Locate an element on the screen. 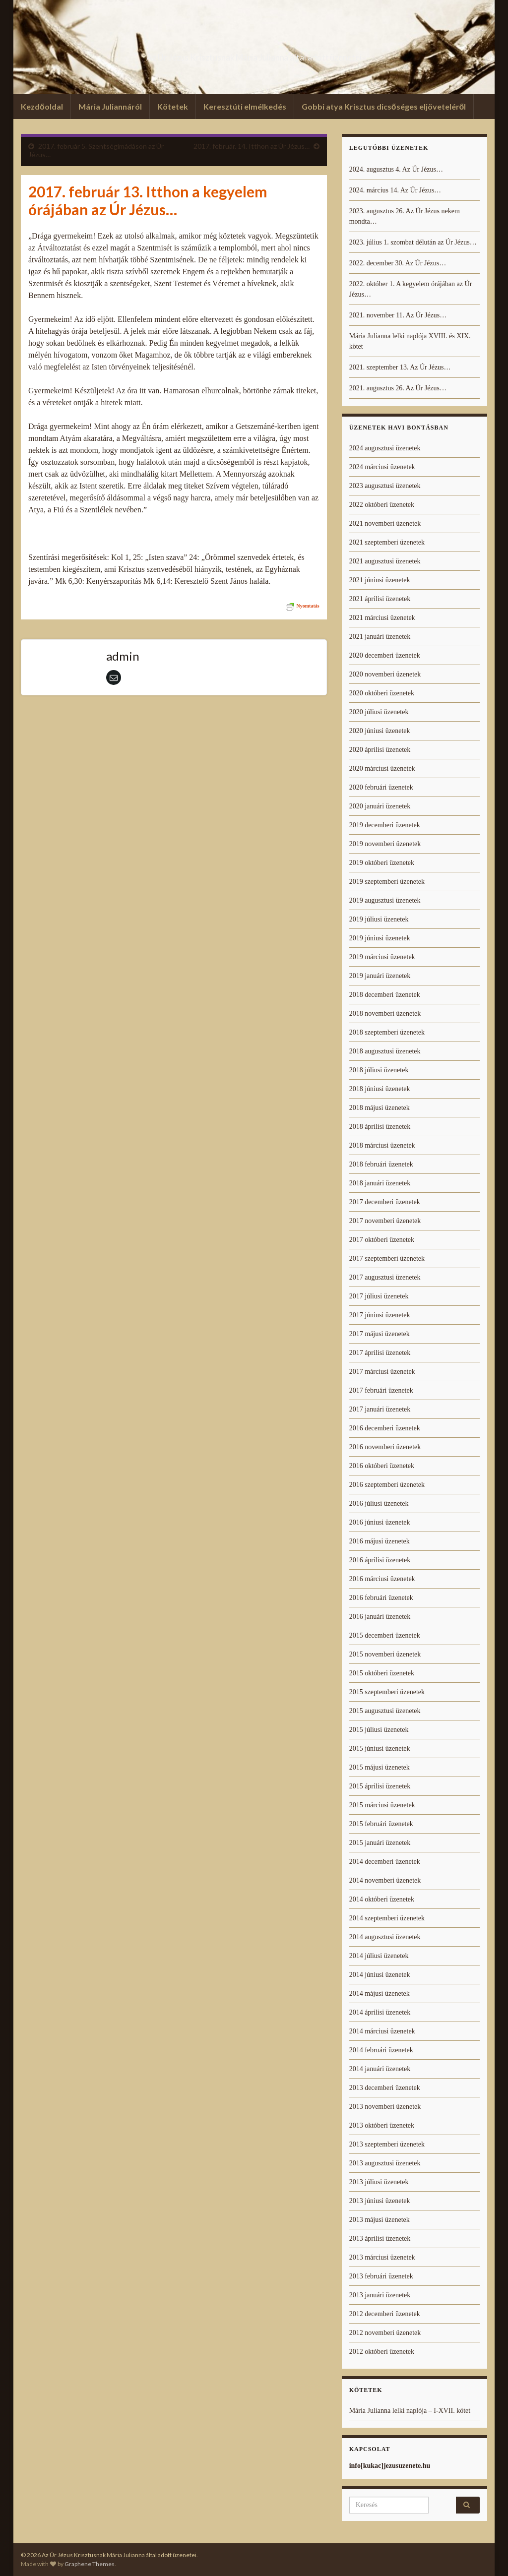 This screenshot has height=2576, width=508. 2016 júliusi üzenetek is located at coordinates (379, 1503).